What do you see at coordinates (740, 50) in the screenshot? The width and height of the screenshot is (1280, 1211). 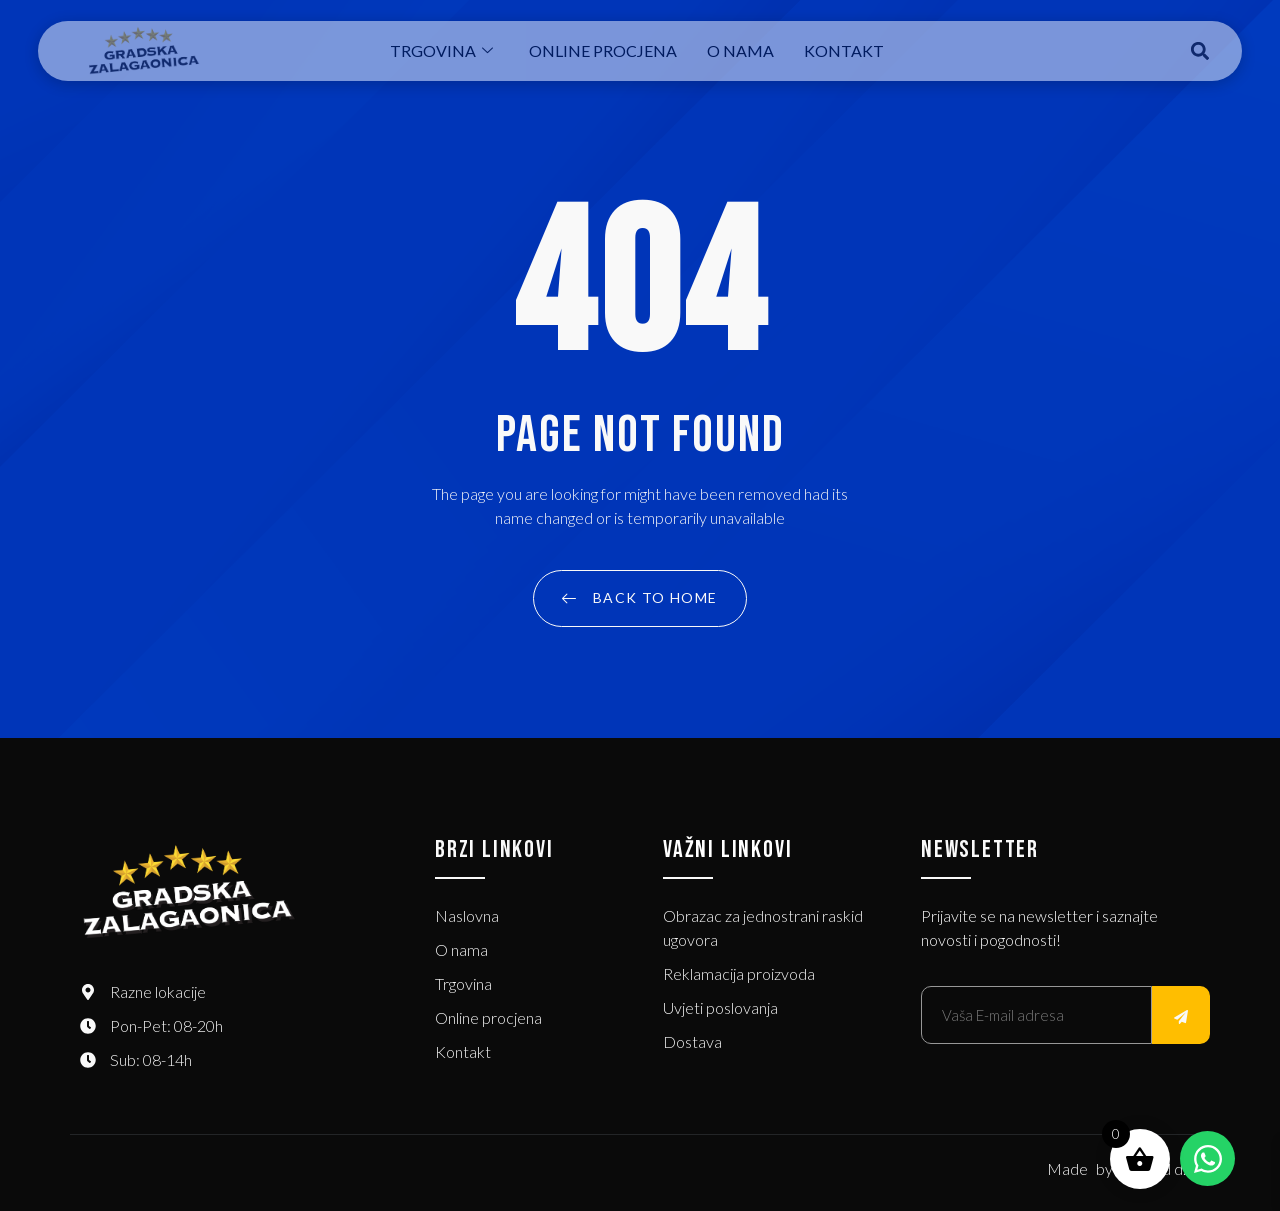 I see `O nama` at bounding box center [740, 50].